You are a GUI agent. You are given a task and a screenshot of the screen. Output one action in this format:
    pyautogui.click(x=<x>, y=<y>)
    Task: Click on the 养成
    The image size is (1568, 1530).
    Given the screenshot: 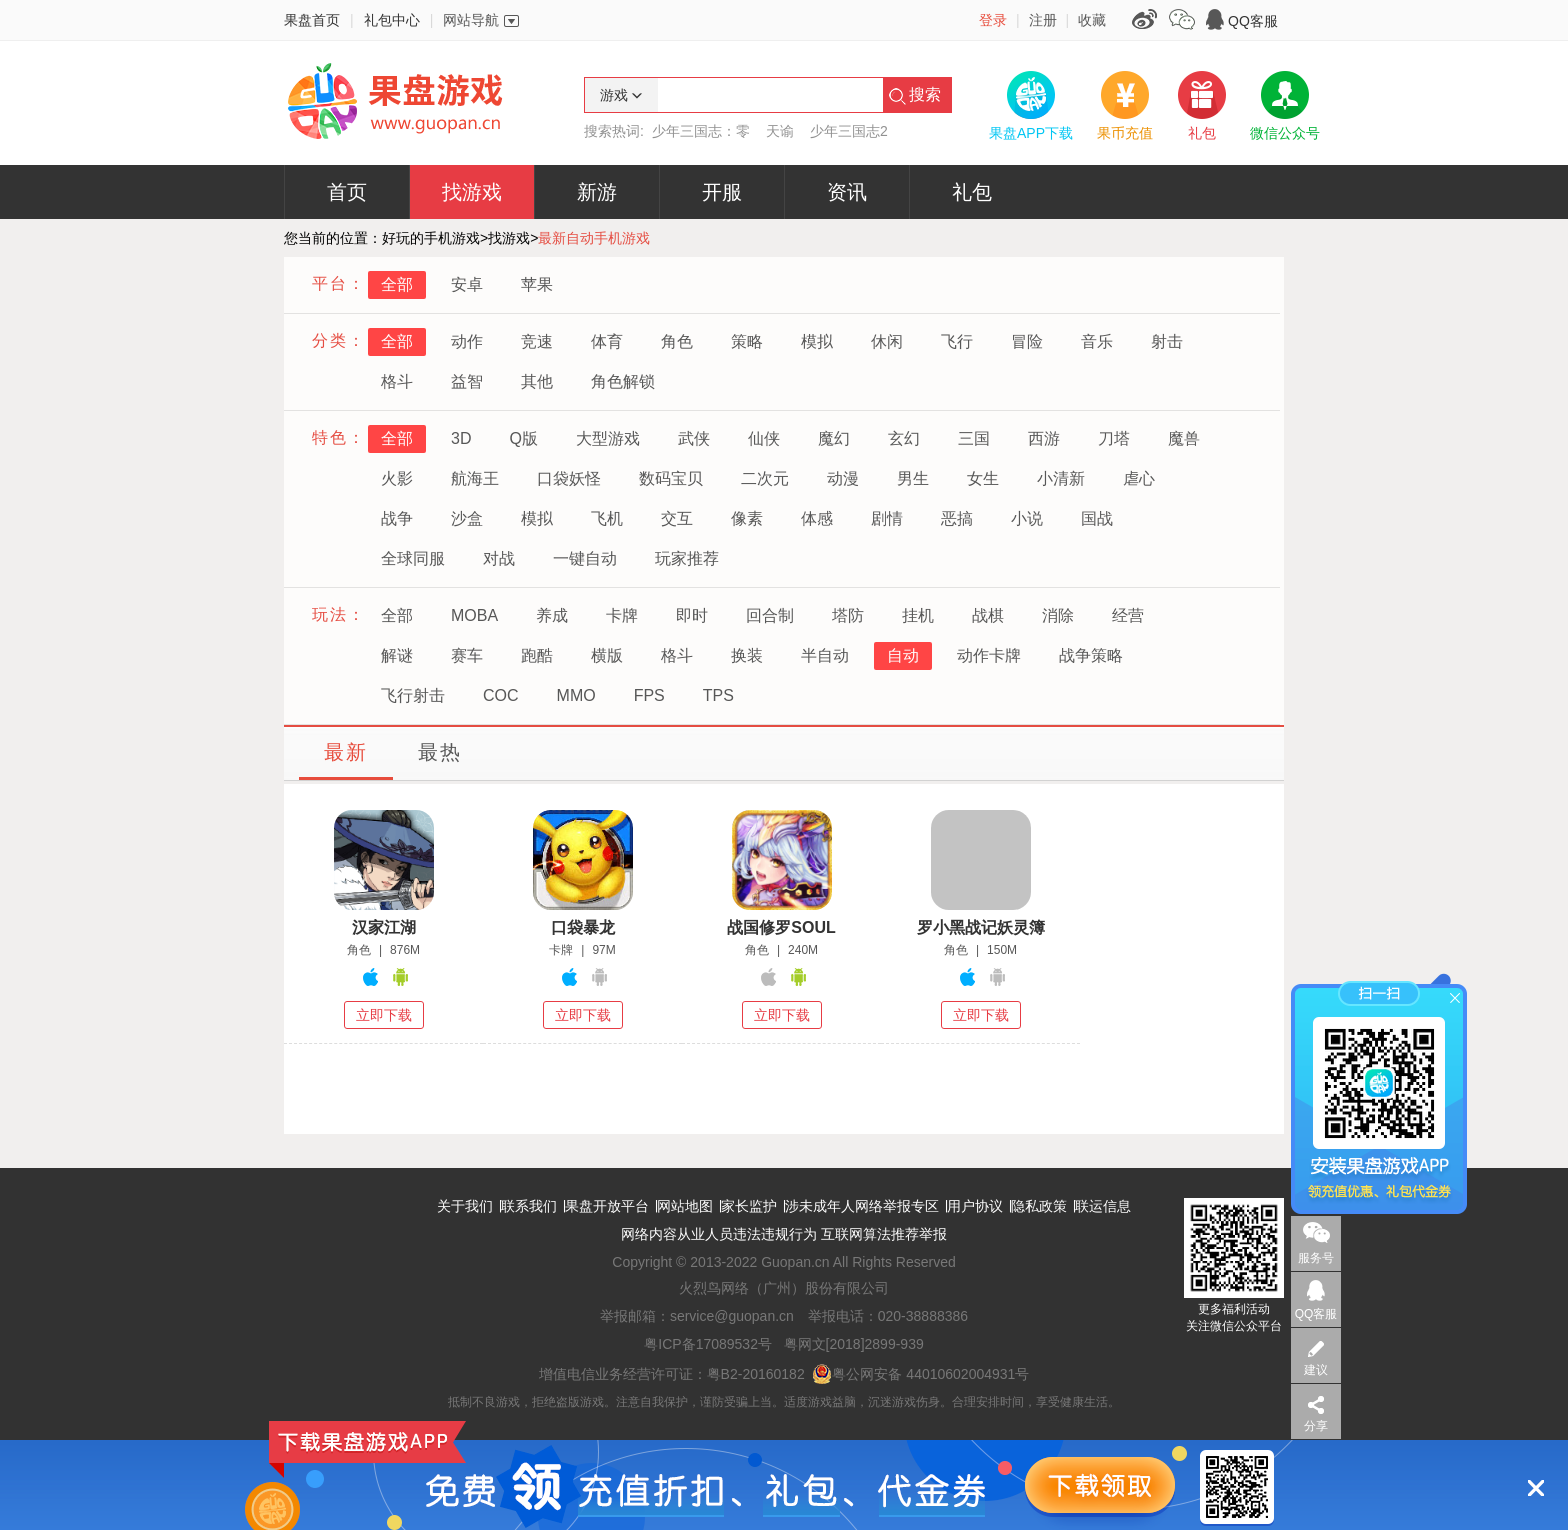 What is the action you would take?
    pyautogui.click(x=552, y=615)
    